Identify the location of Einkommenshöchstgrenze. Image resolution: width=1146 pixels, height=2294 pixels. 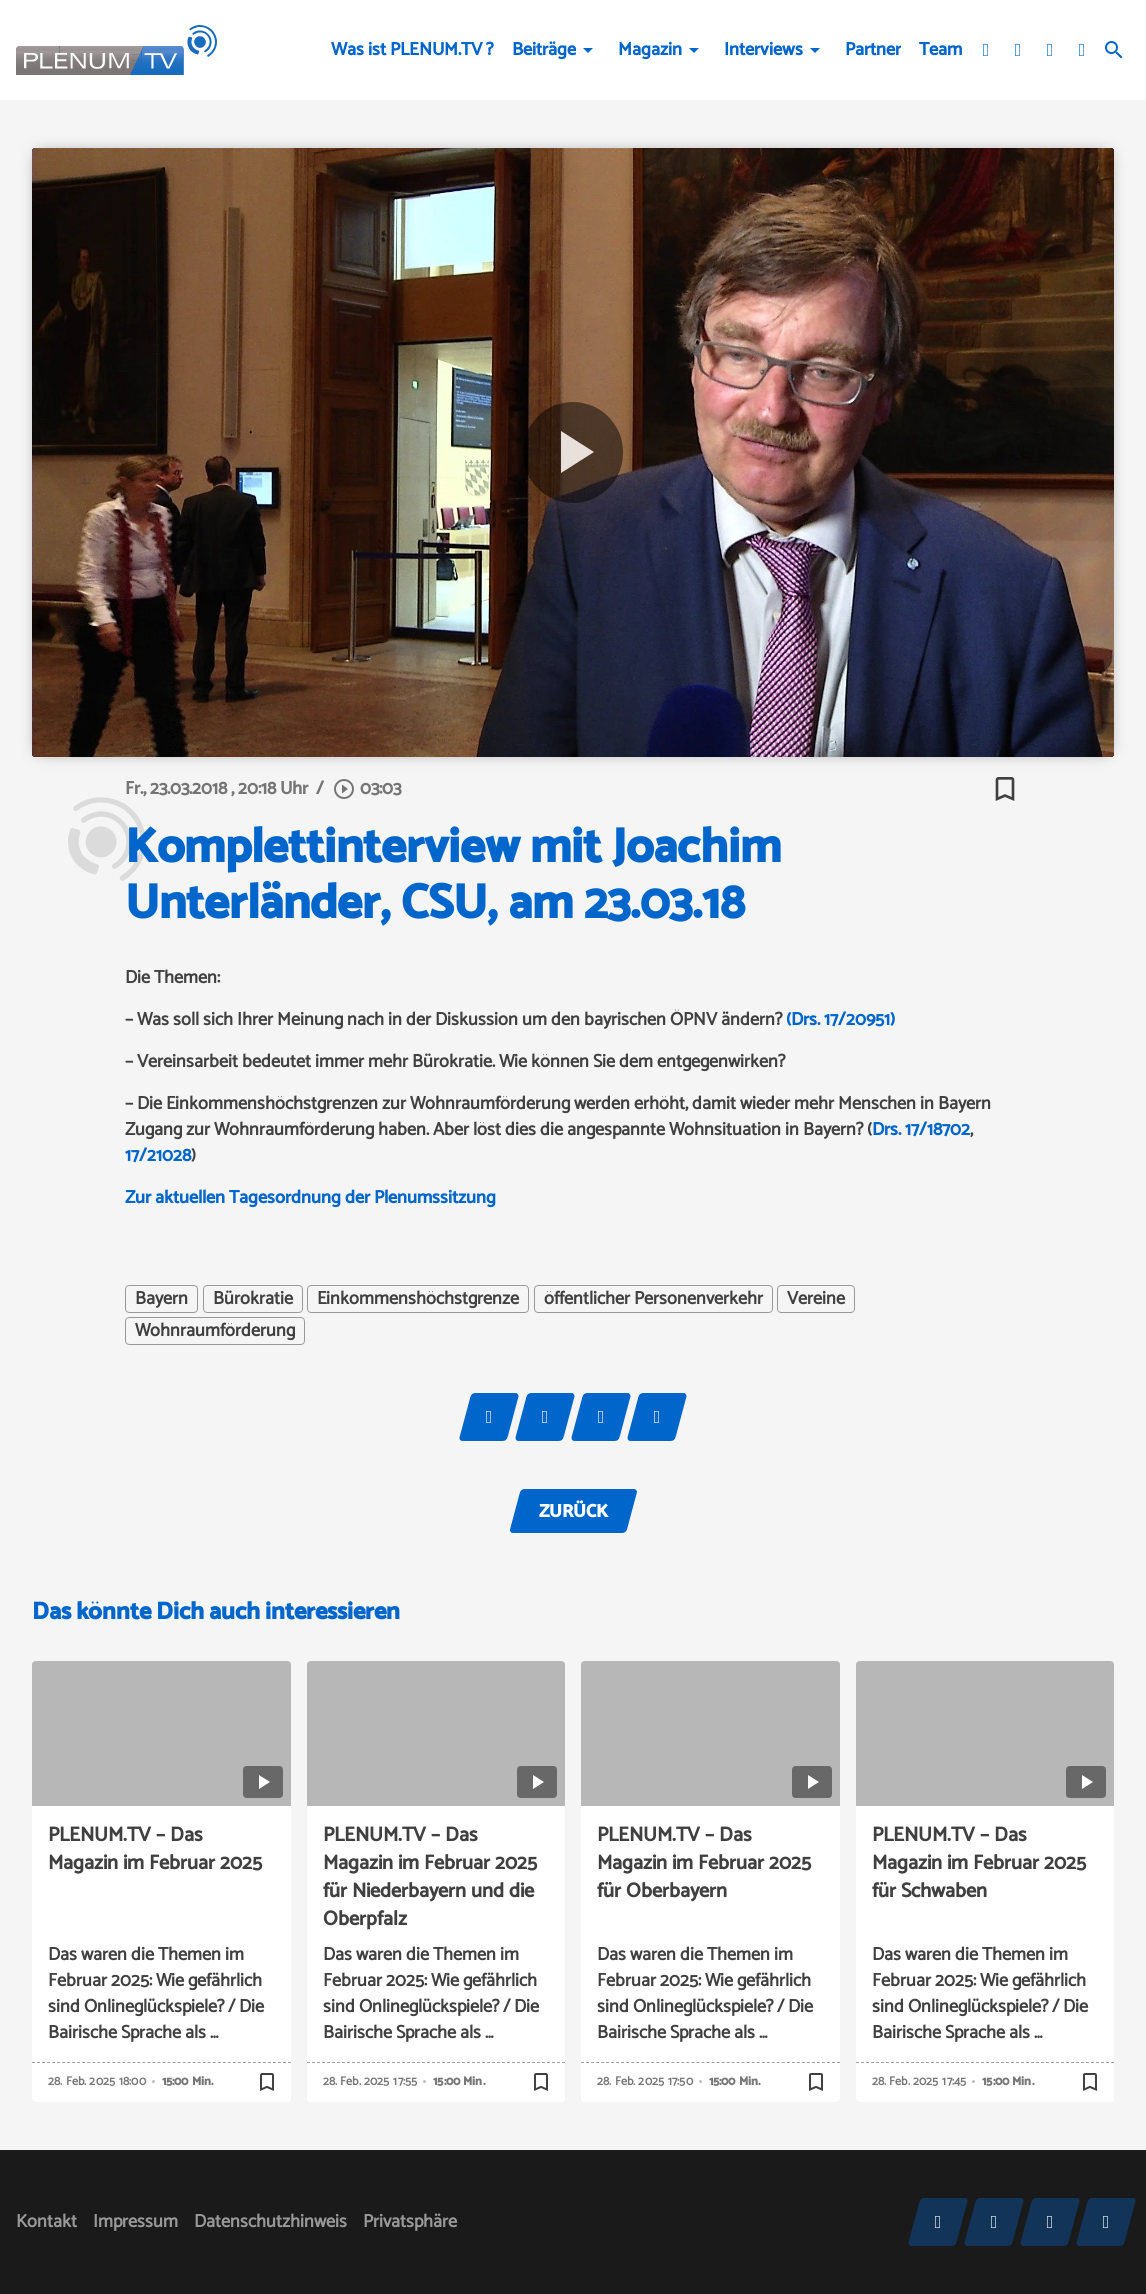
(418, 1299).